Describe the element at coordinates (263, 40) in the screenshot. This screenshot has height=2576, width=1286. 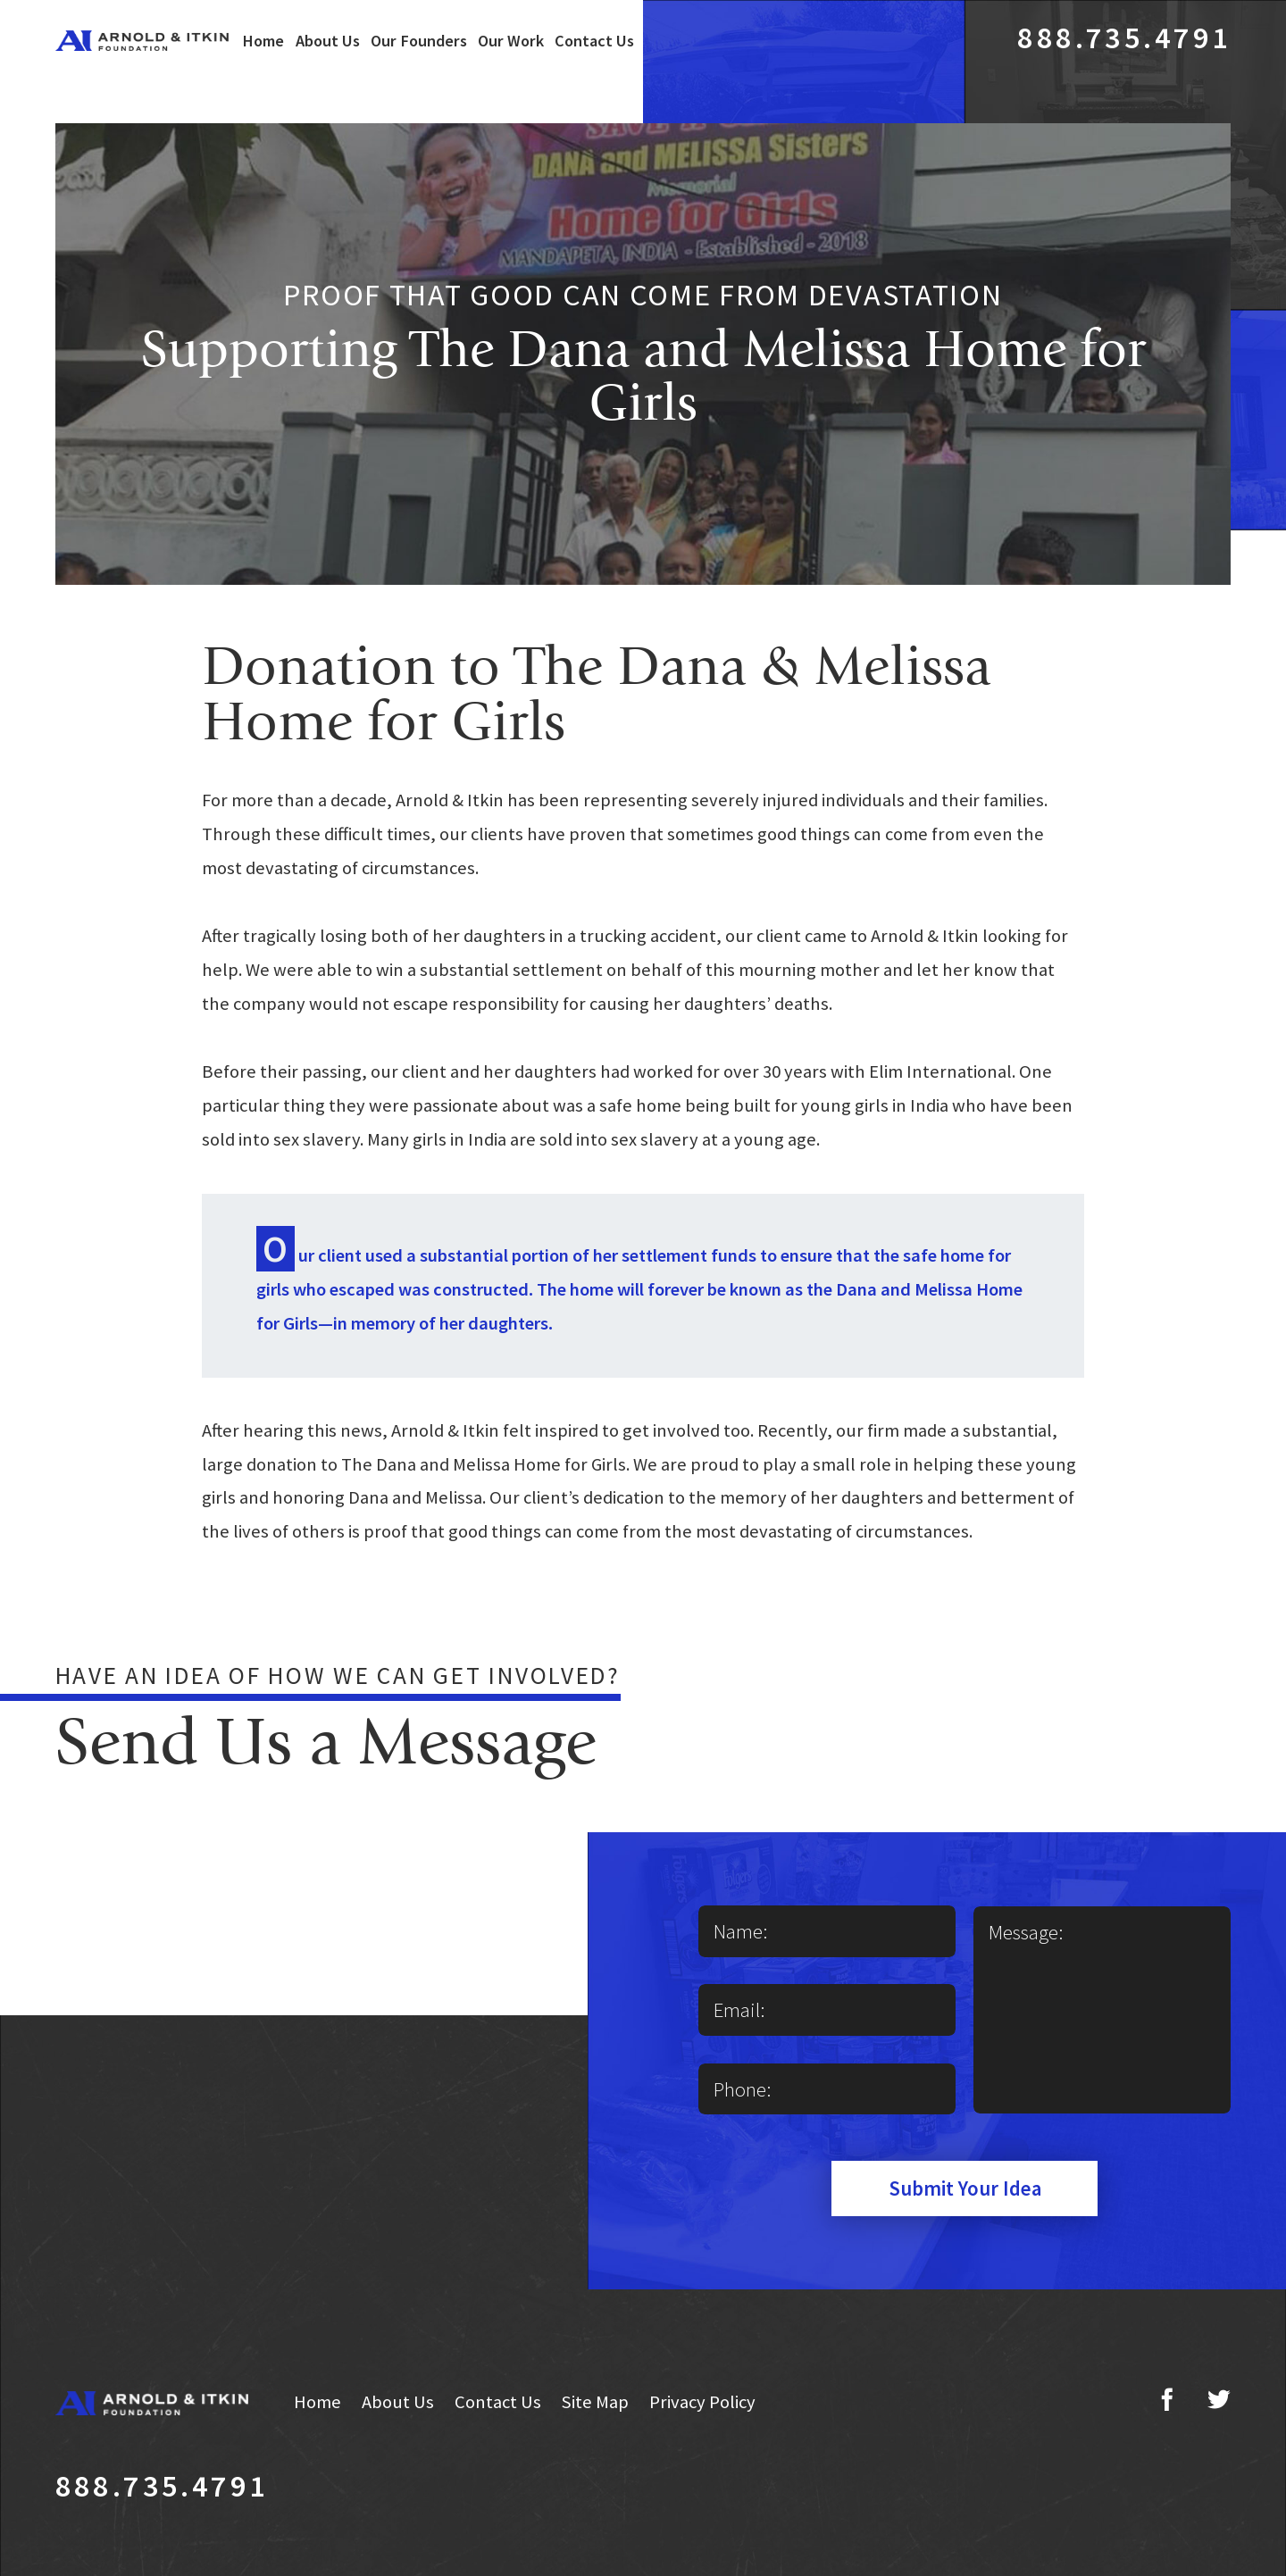
I see `Home` at that location.